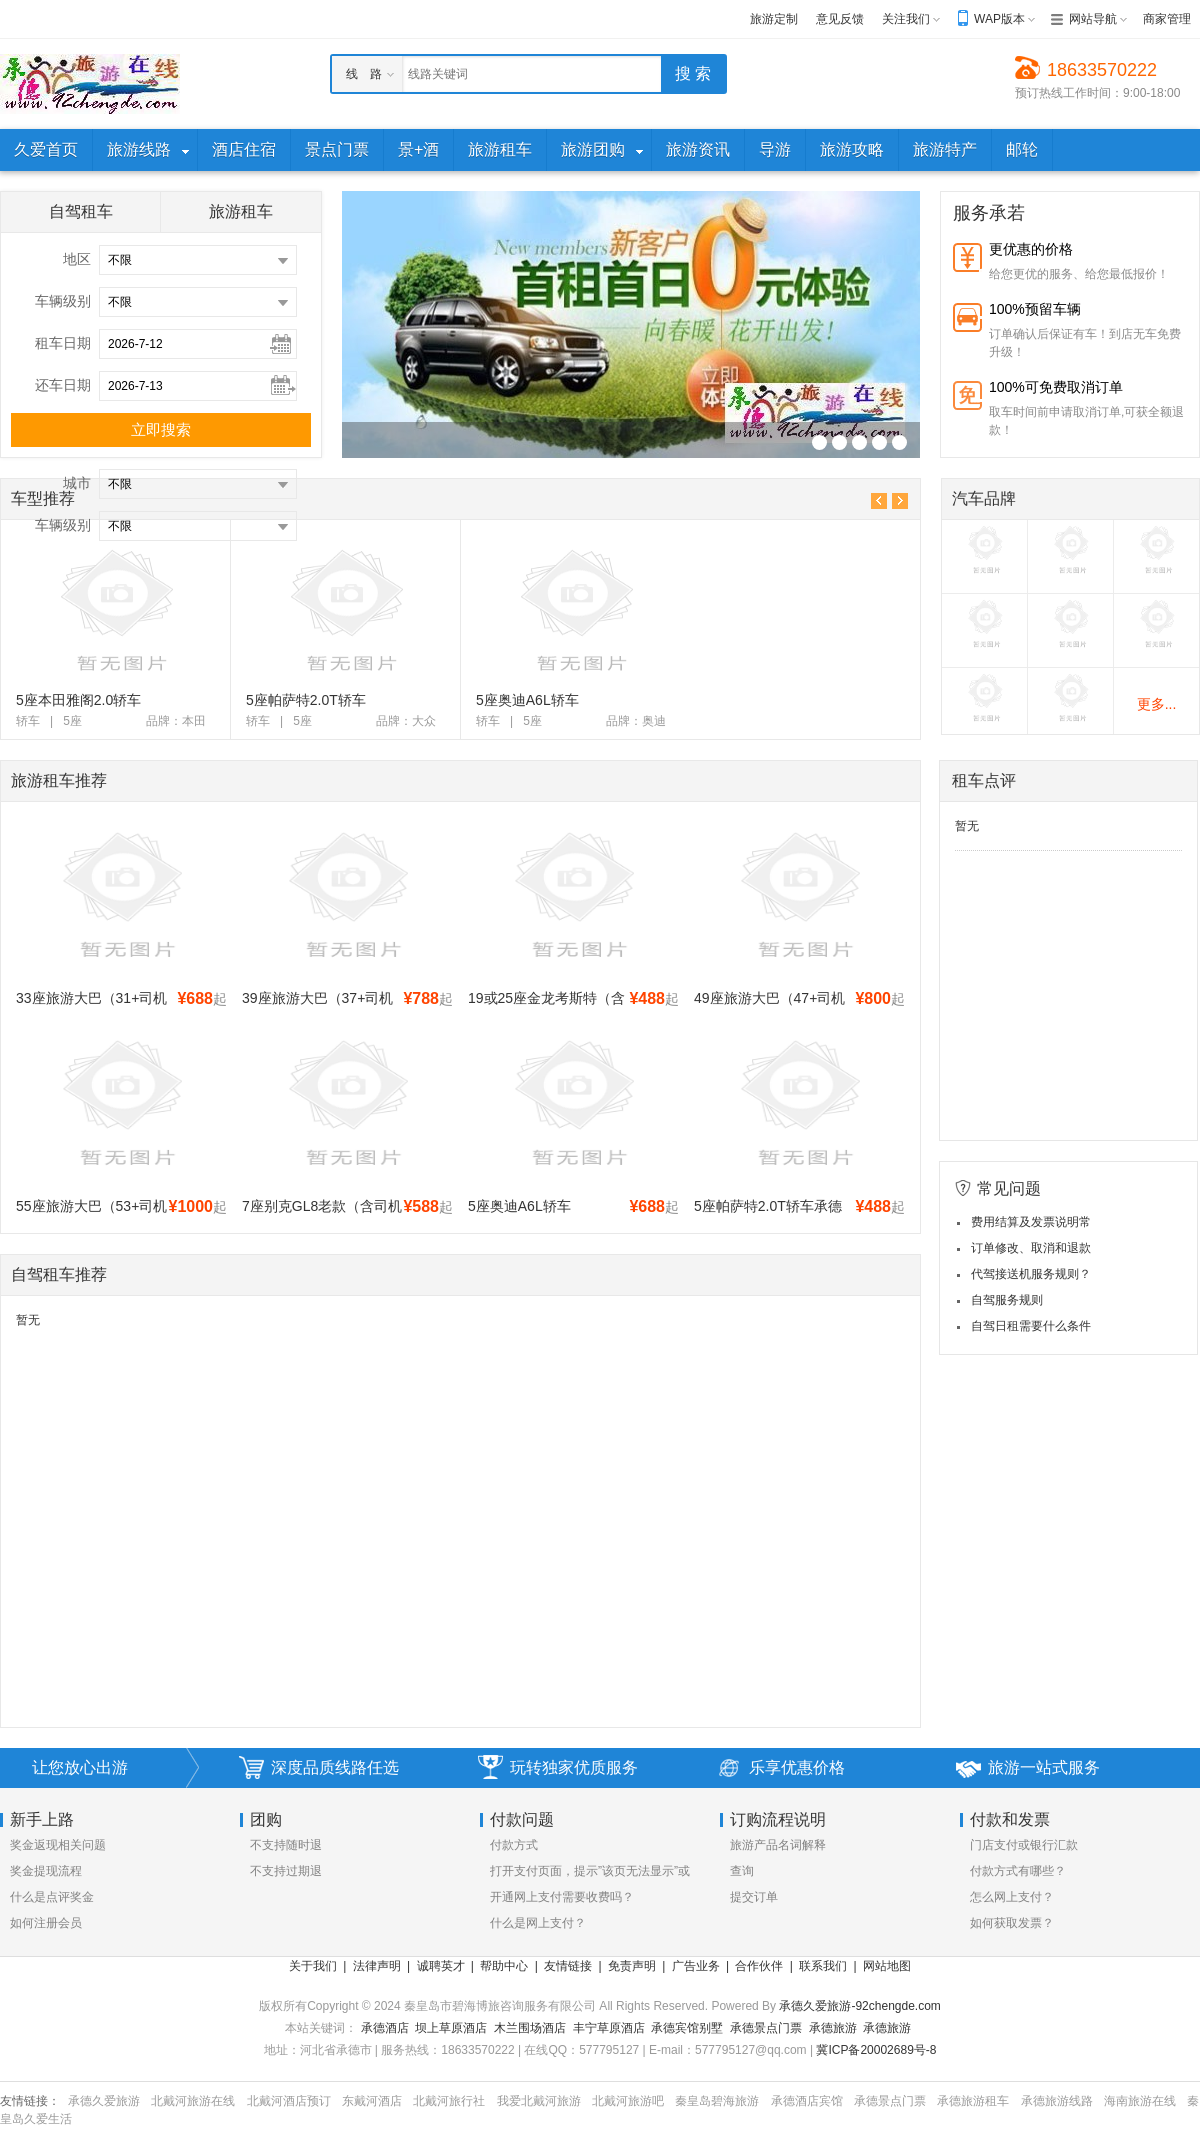 Image resolution: width=1200 pixels, height=2138 pixels. I want to click on 商家管理, so click(1167, 19).